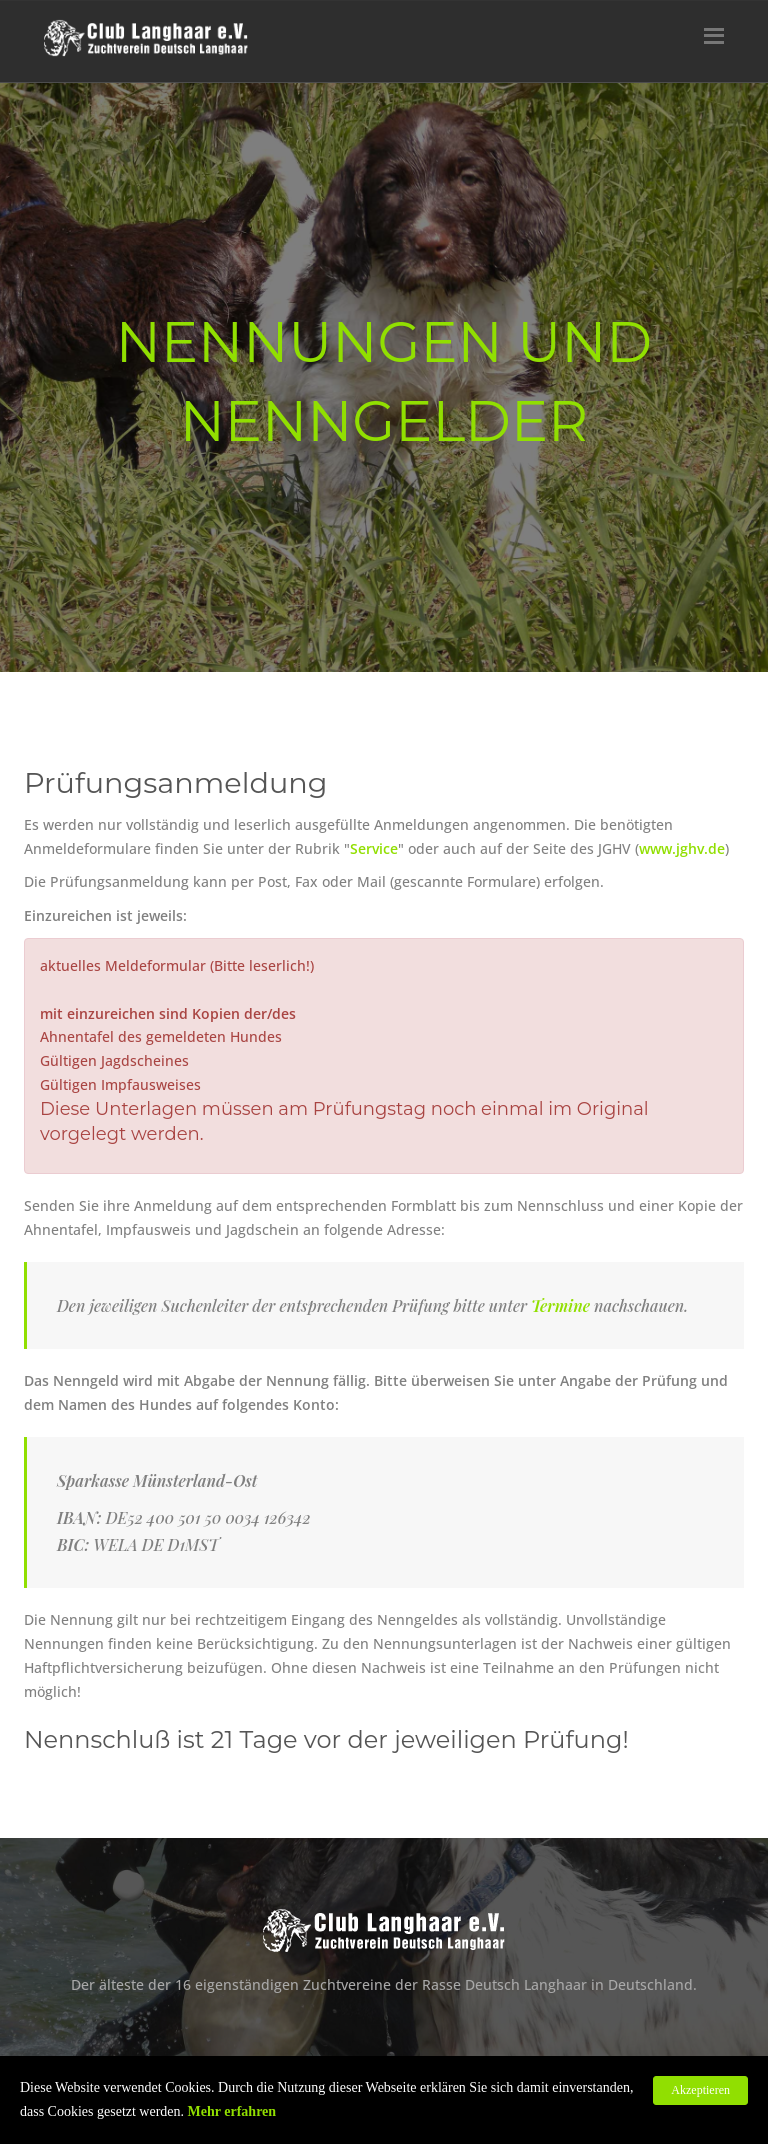 The image size is (768, 2144). Describe the element at coordinates (682, 848) in the screenshot. I see `www.jghv.de` at that location.